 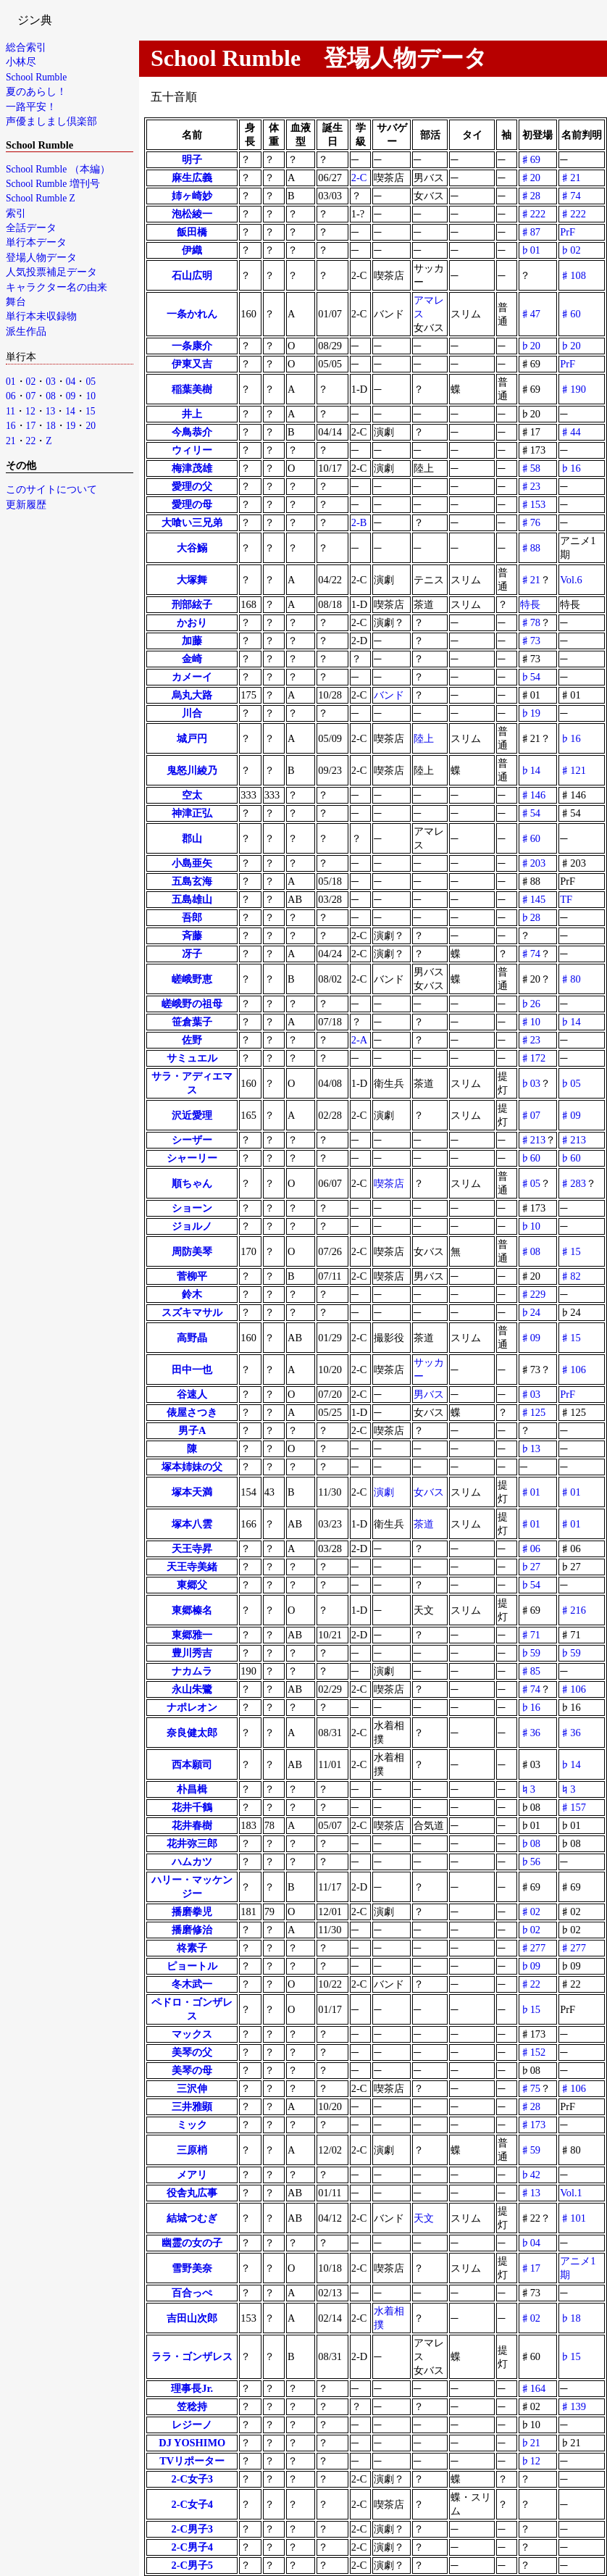 I want to click on ♭60, so click(x=530, y=1158).